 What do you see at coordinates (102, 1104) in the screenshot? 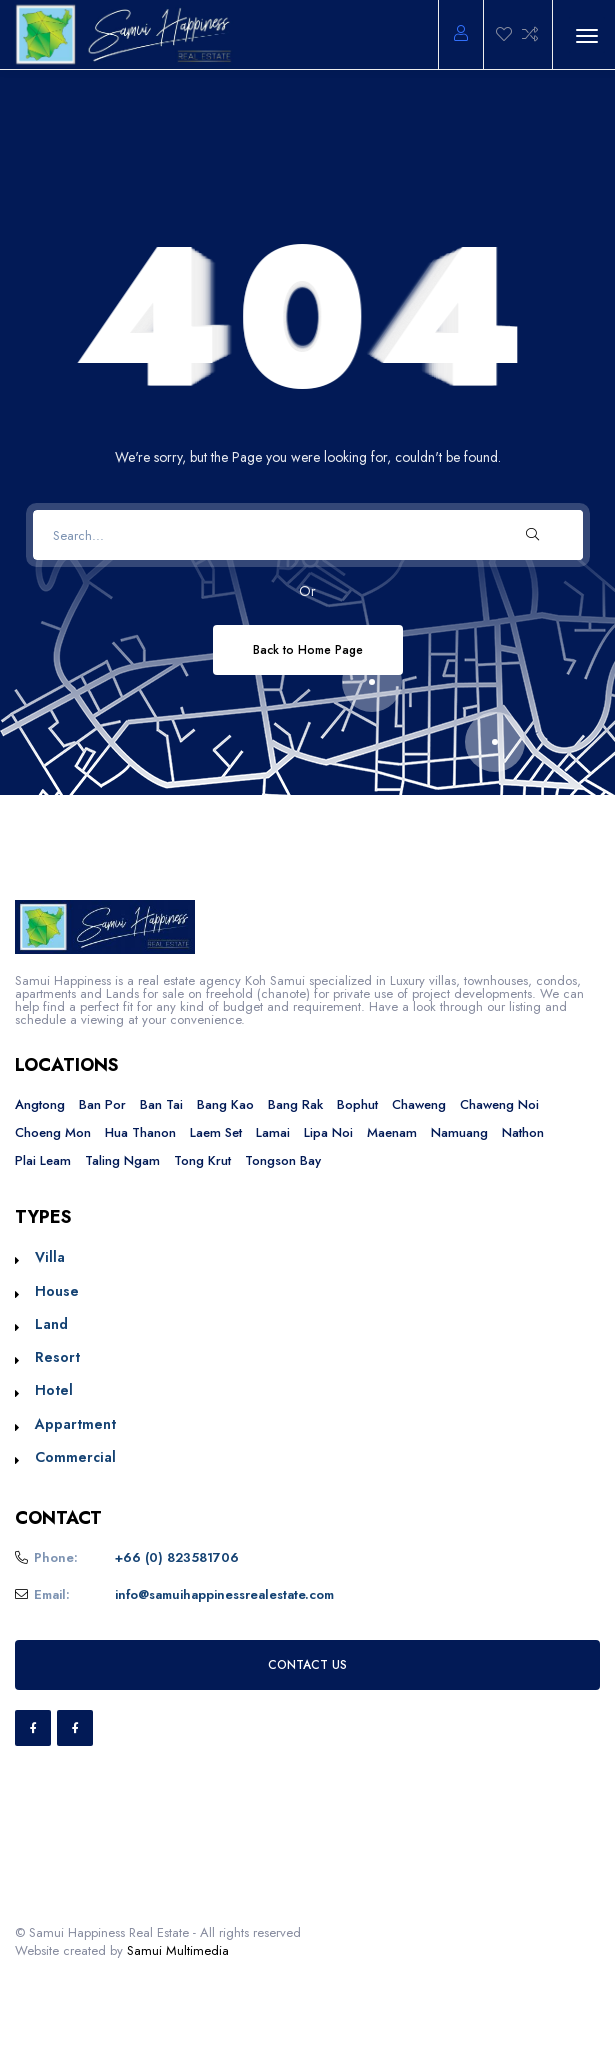
I see `Ban Por` at bounding box center [102, 1104].